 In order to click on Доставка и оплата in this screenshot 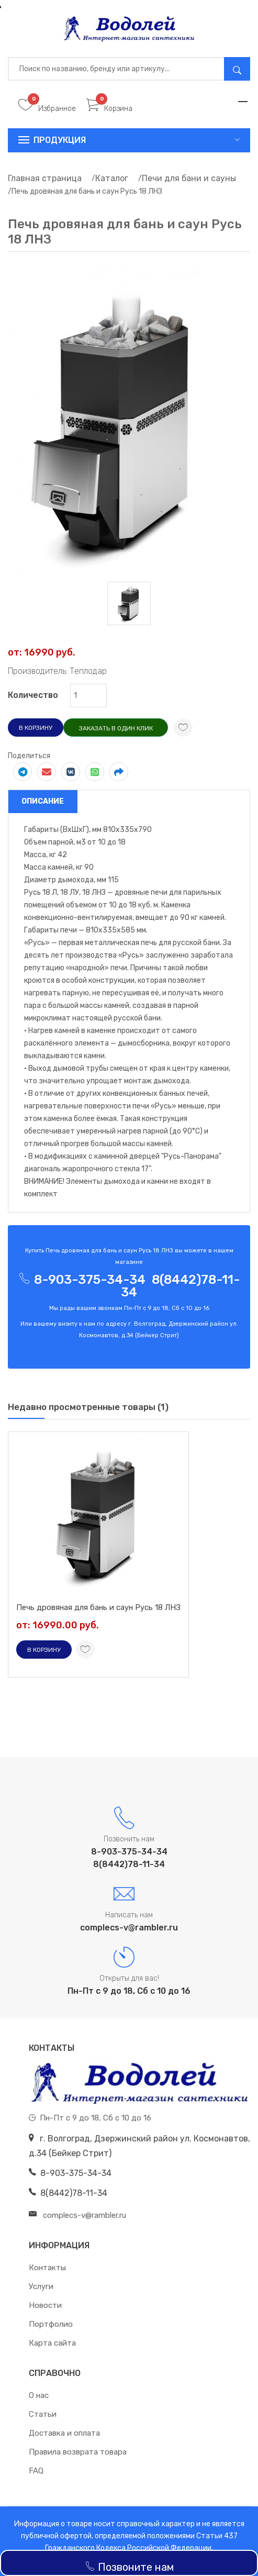, I will do `click(64, 2433)`.